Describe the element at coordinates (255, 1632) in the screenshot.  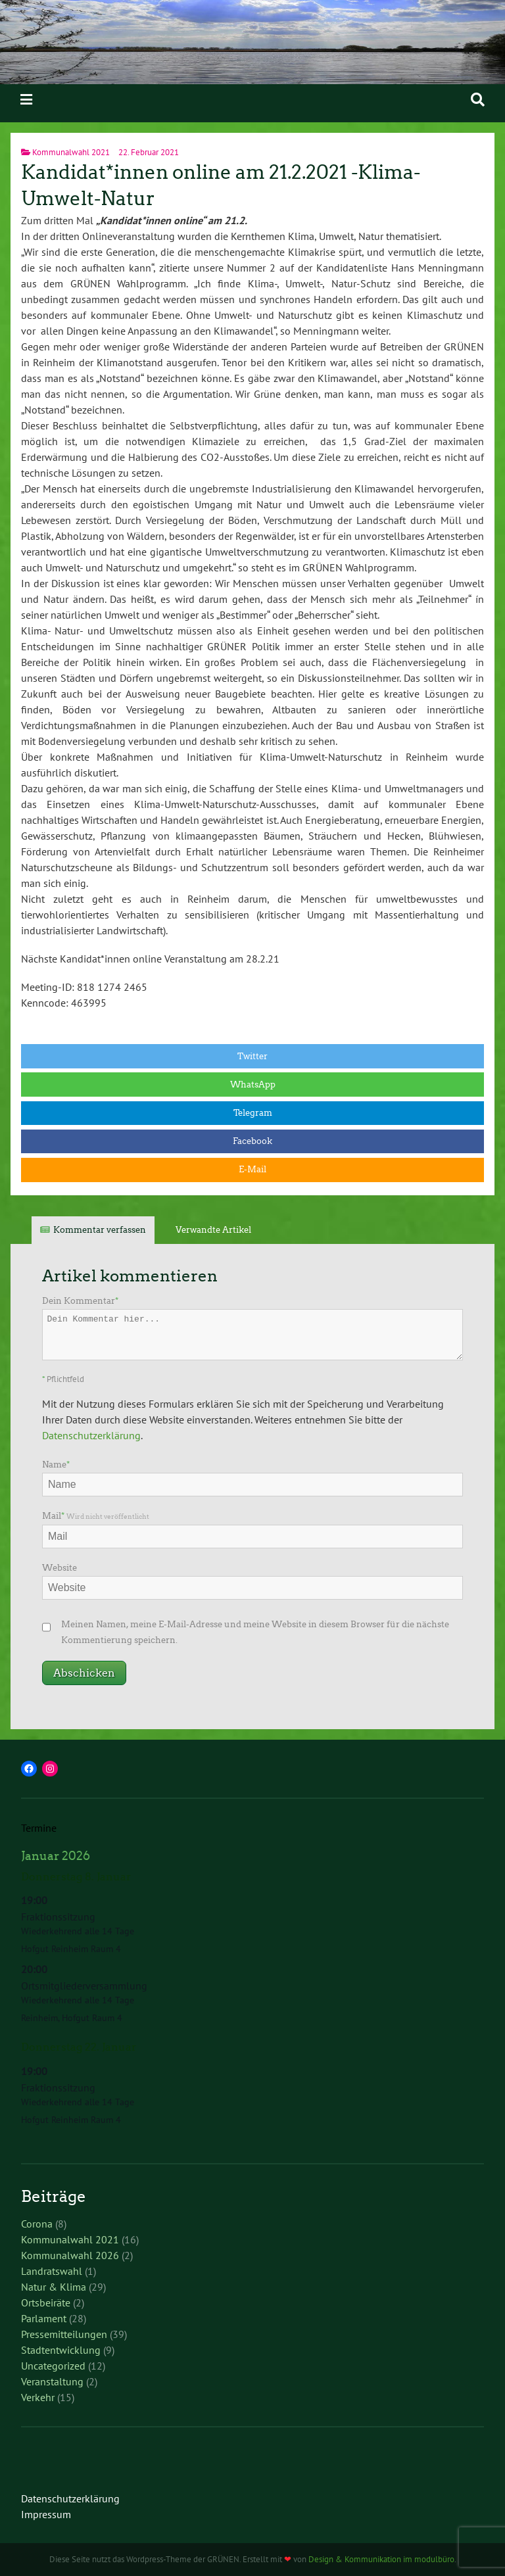
I see `Meinen Namen, meine E-Mail-Adresse und meine Website in diesem Browser für die nächste Kommentierung speichern.` at that location.